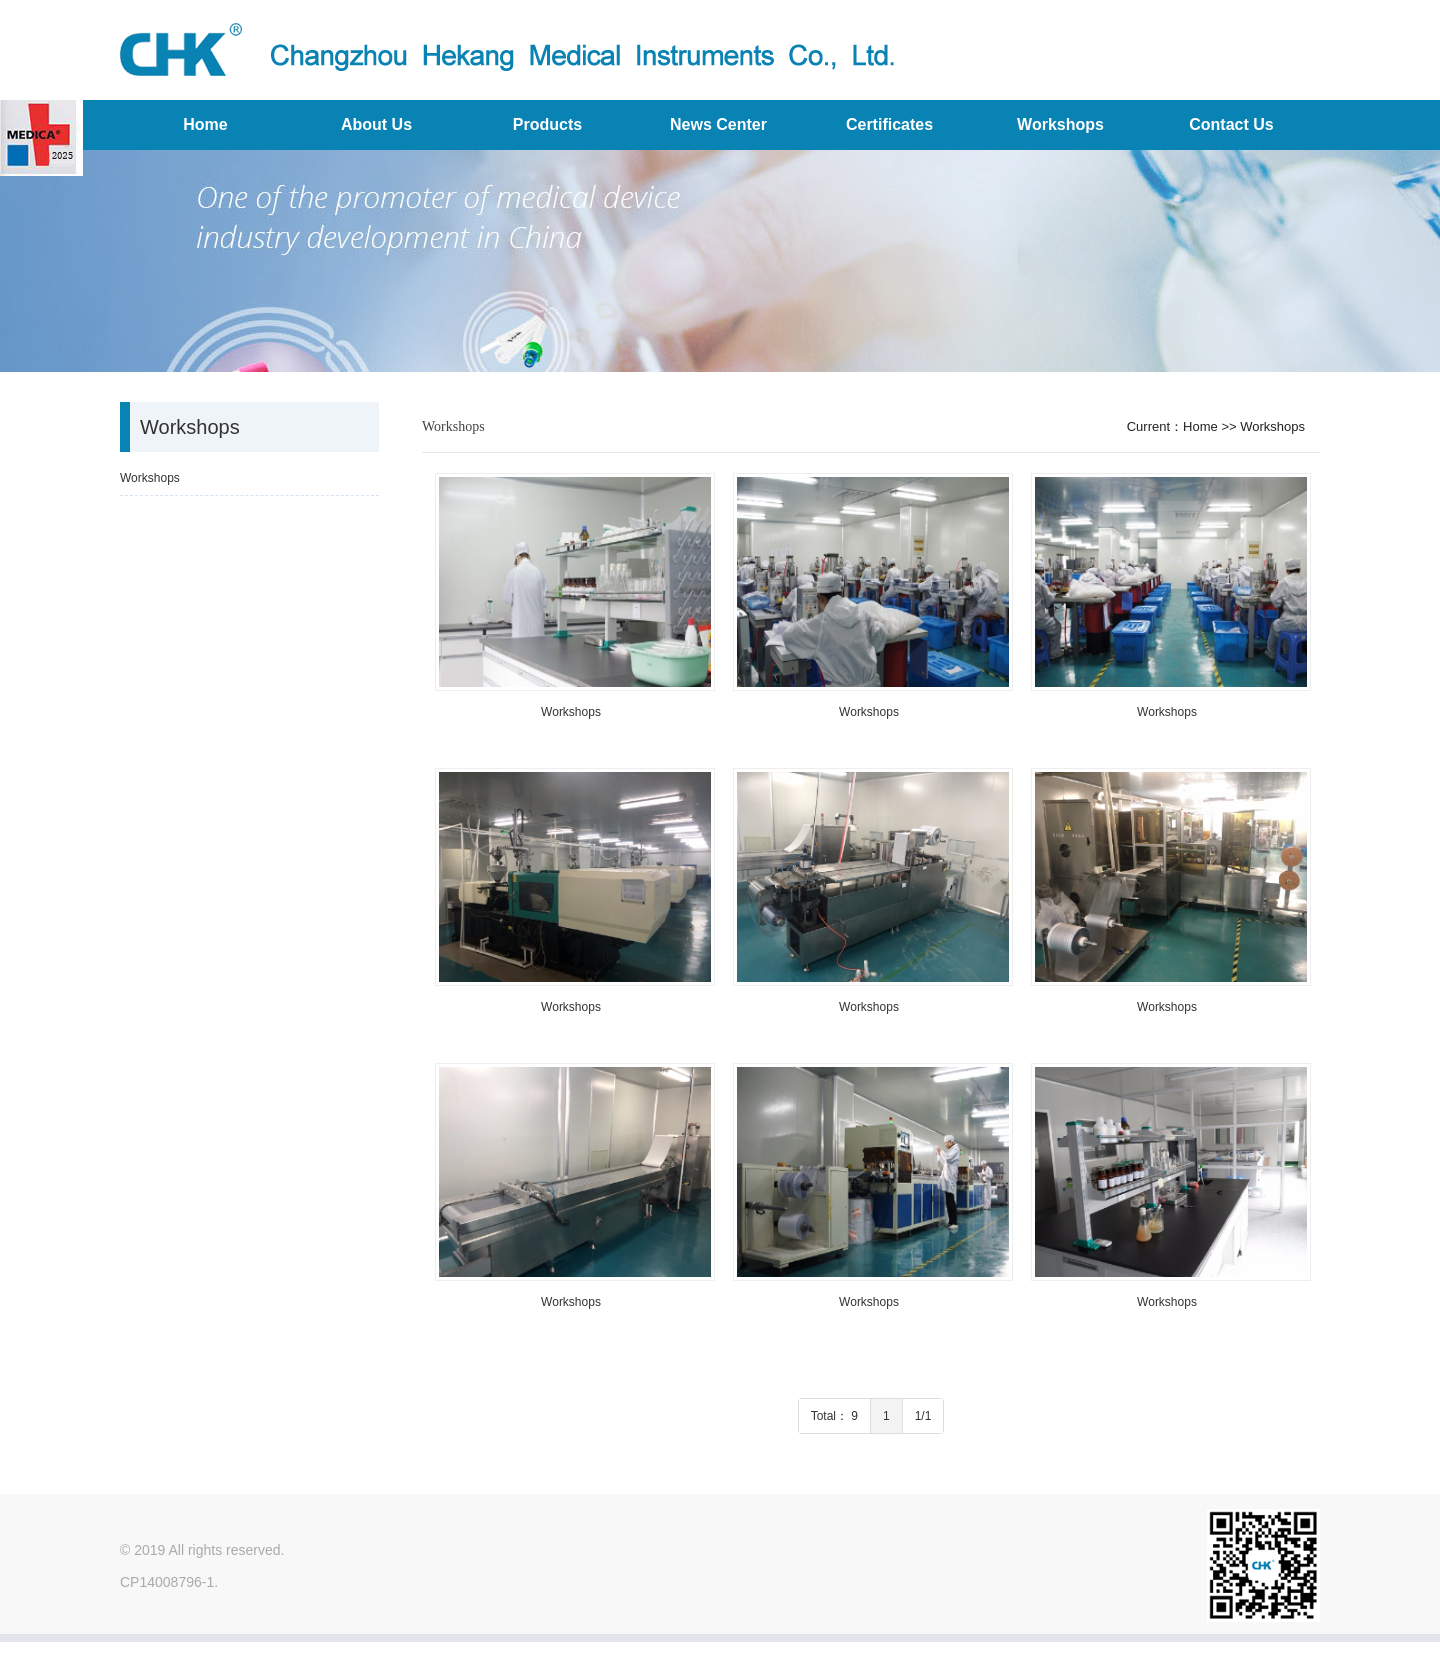  What do you see at coordinates (376, 124) in the screenshot?
I see `About Us` at bounding box center [376, 124].